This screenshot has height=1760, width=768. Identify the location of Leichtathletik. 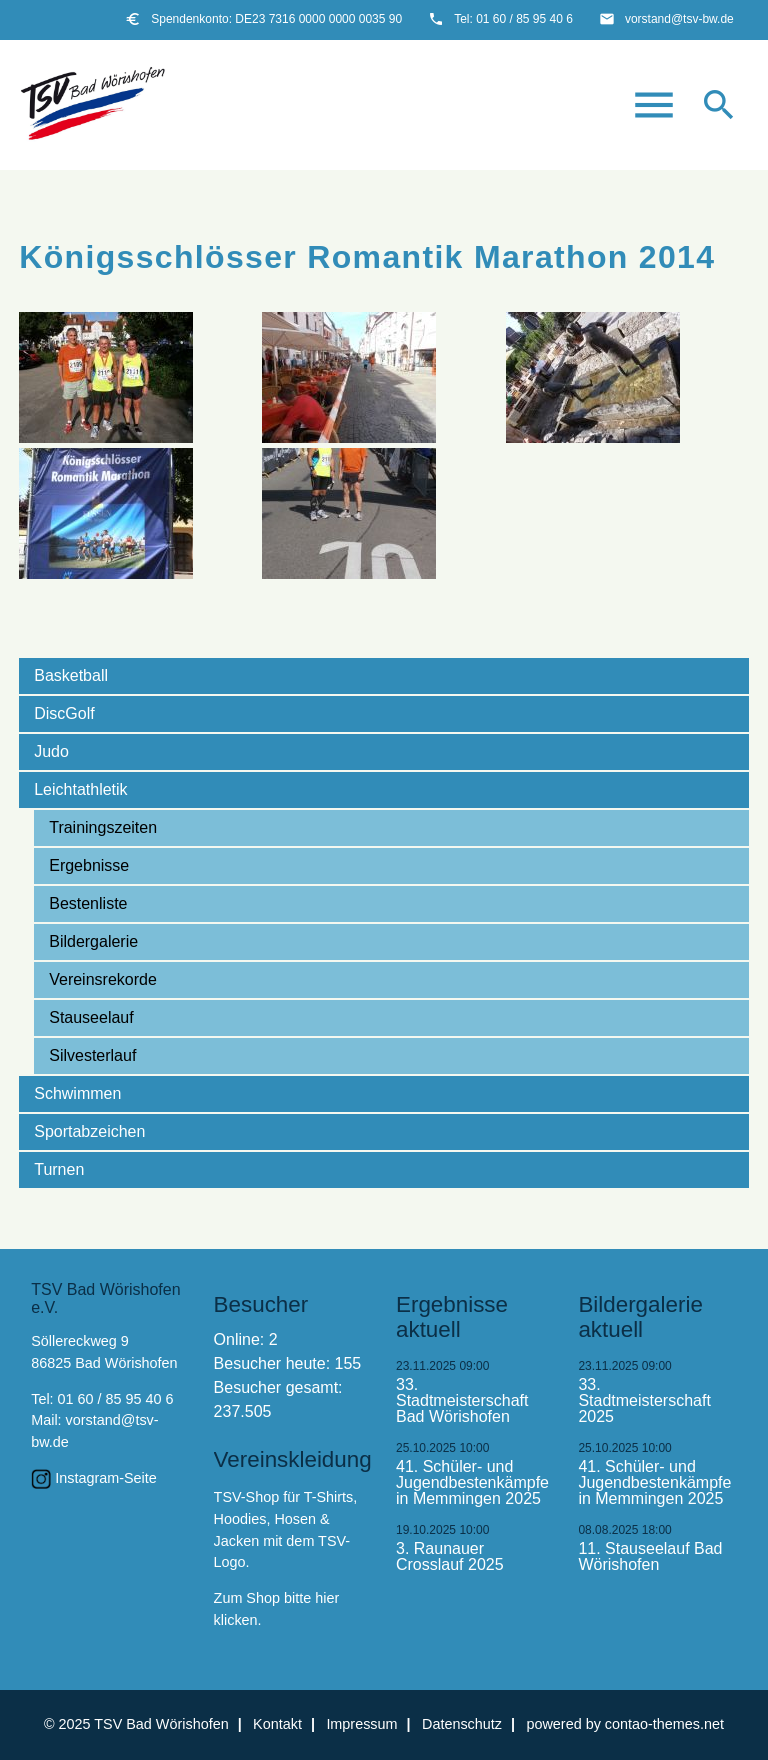
(80, 789).